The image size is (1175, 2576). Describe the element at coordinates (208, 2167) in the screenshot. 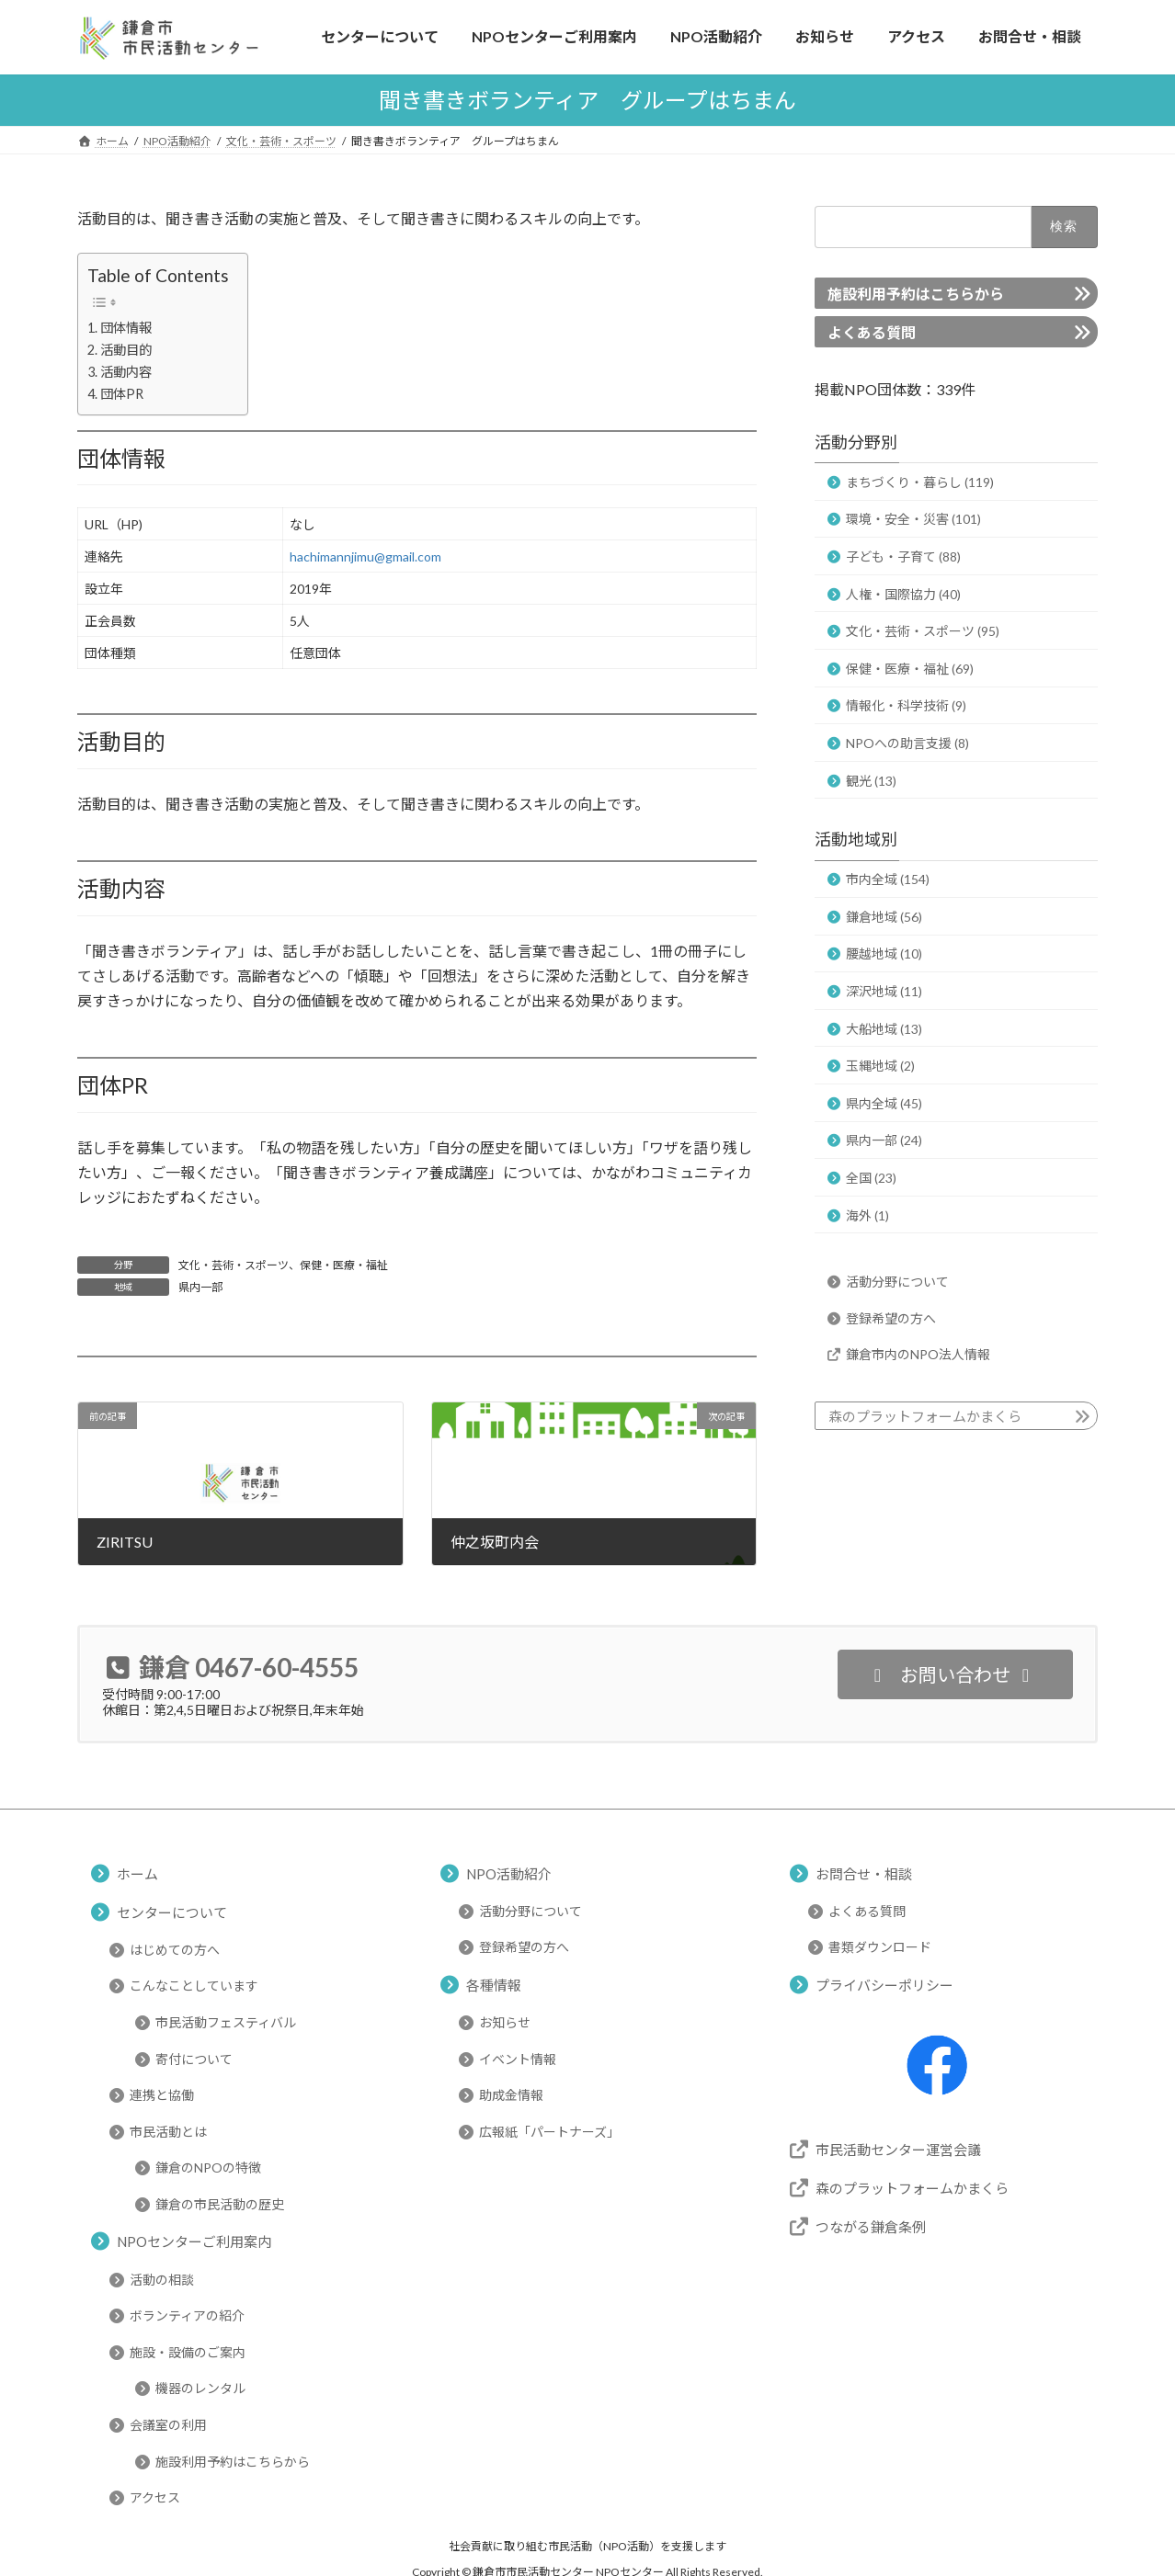

I see `鎌倉のNPOの特徴` at that location.